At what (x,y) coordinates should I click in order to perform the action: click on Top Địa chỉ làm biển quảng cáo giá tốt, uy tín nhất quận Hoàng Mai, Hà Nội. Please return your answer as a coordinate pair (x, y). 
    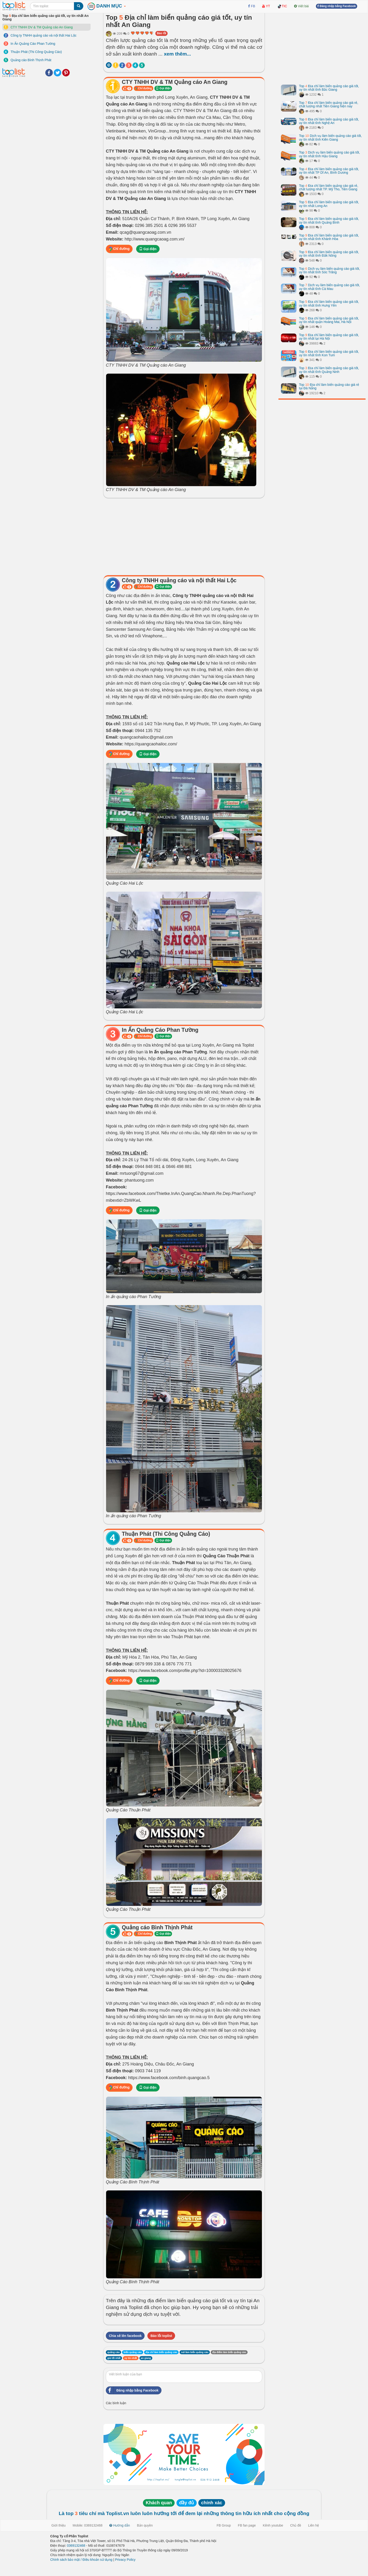
    Looking at the image, I should click on (329, 320).